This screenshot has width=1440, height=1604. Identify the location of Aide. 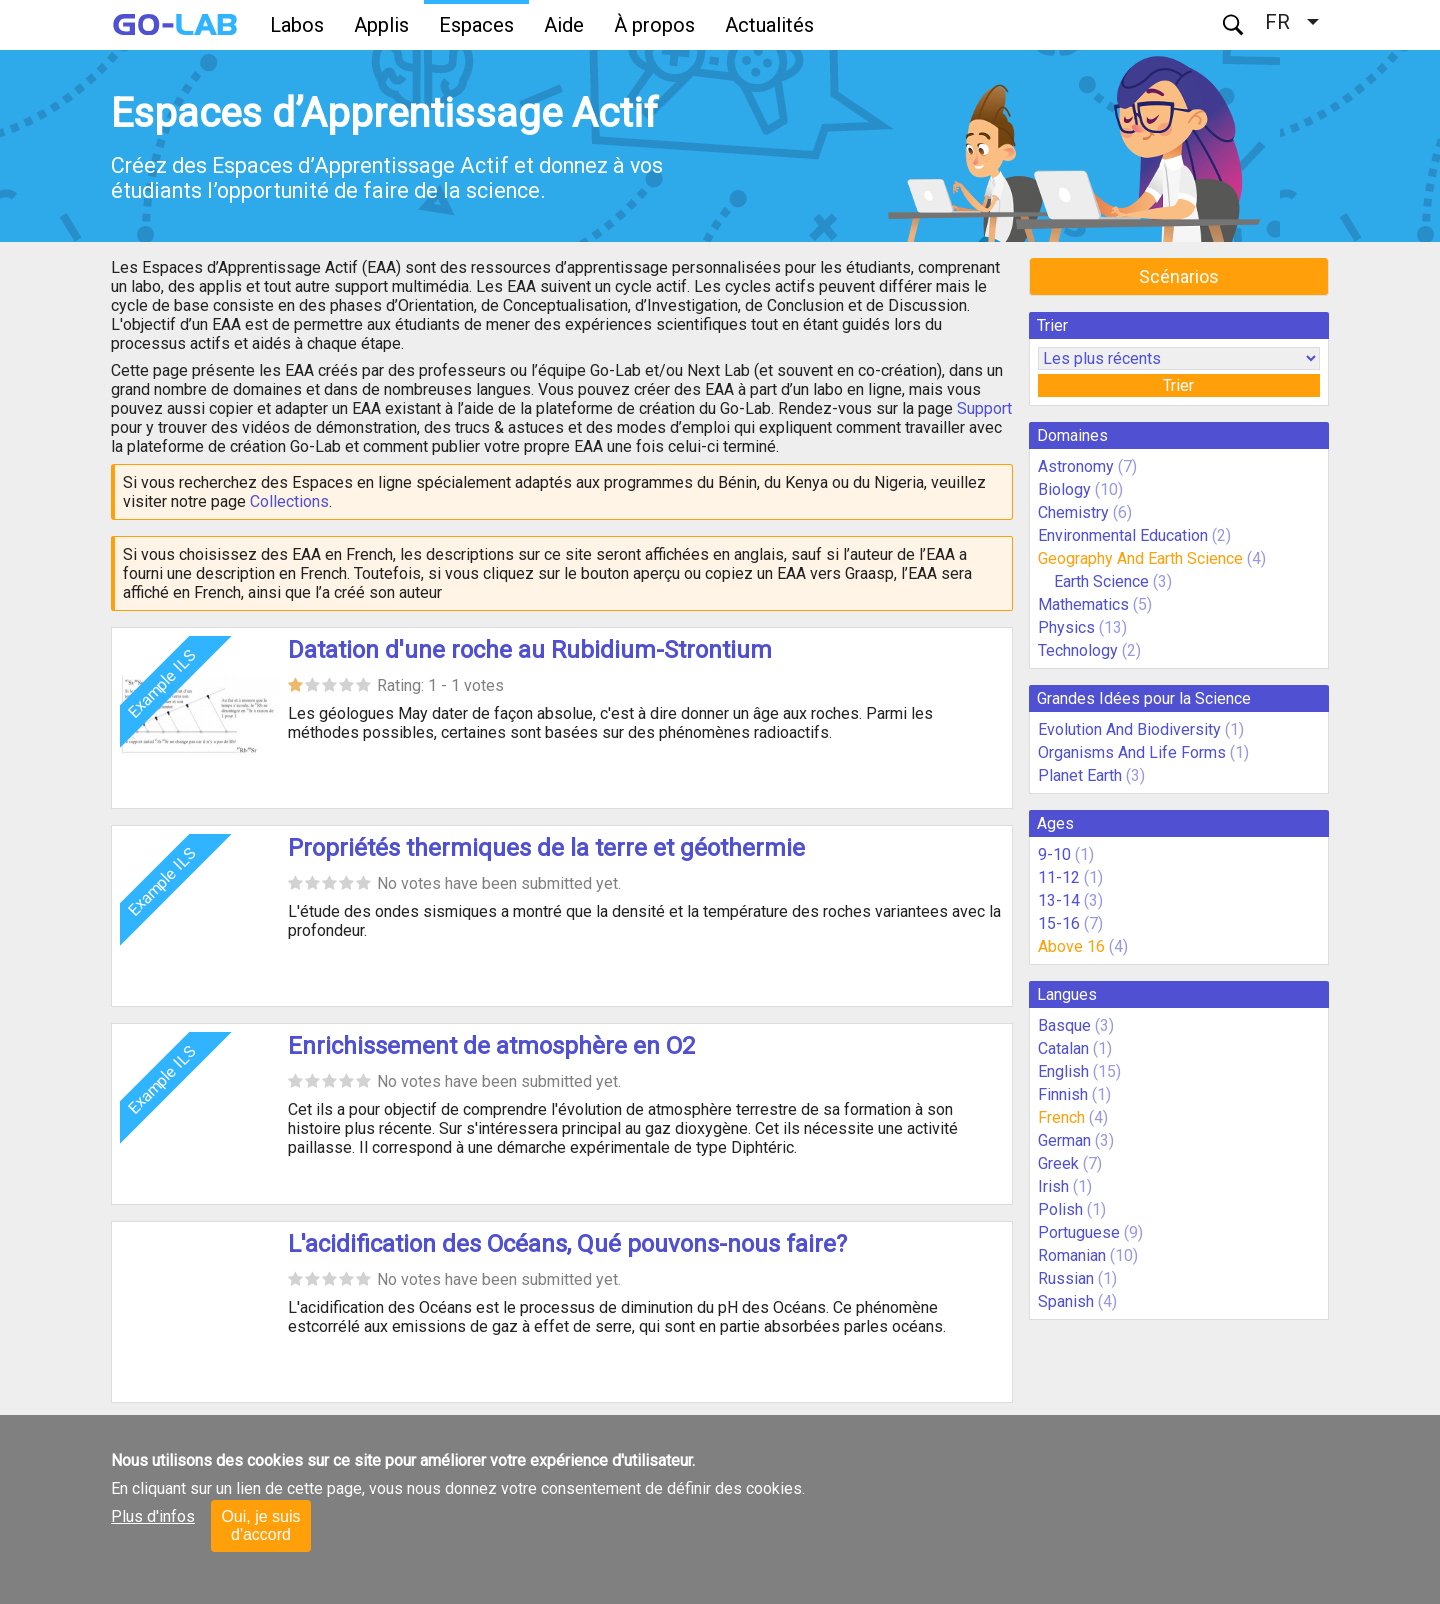
(564, 25).